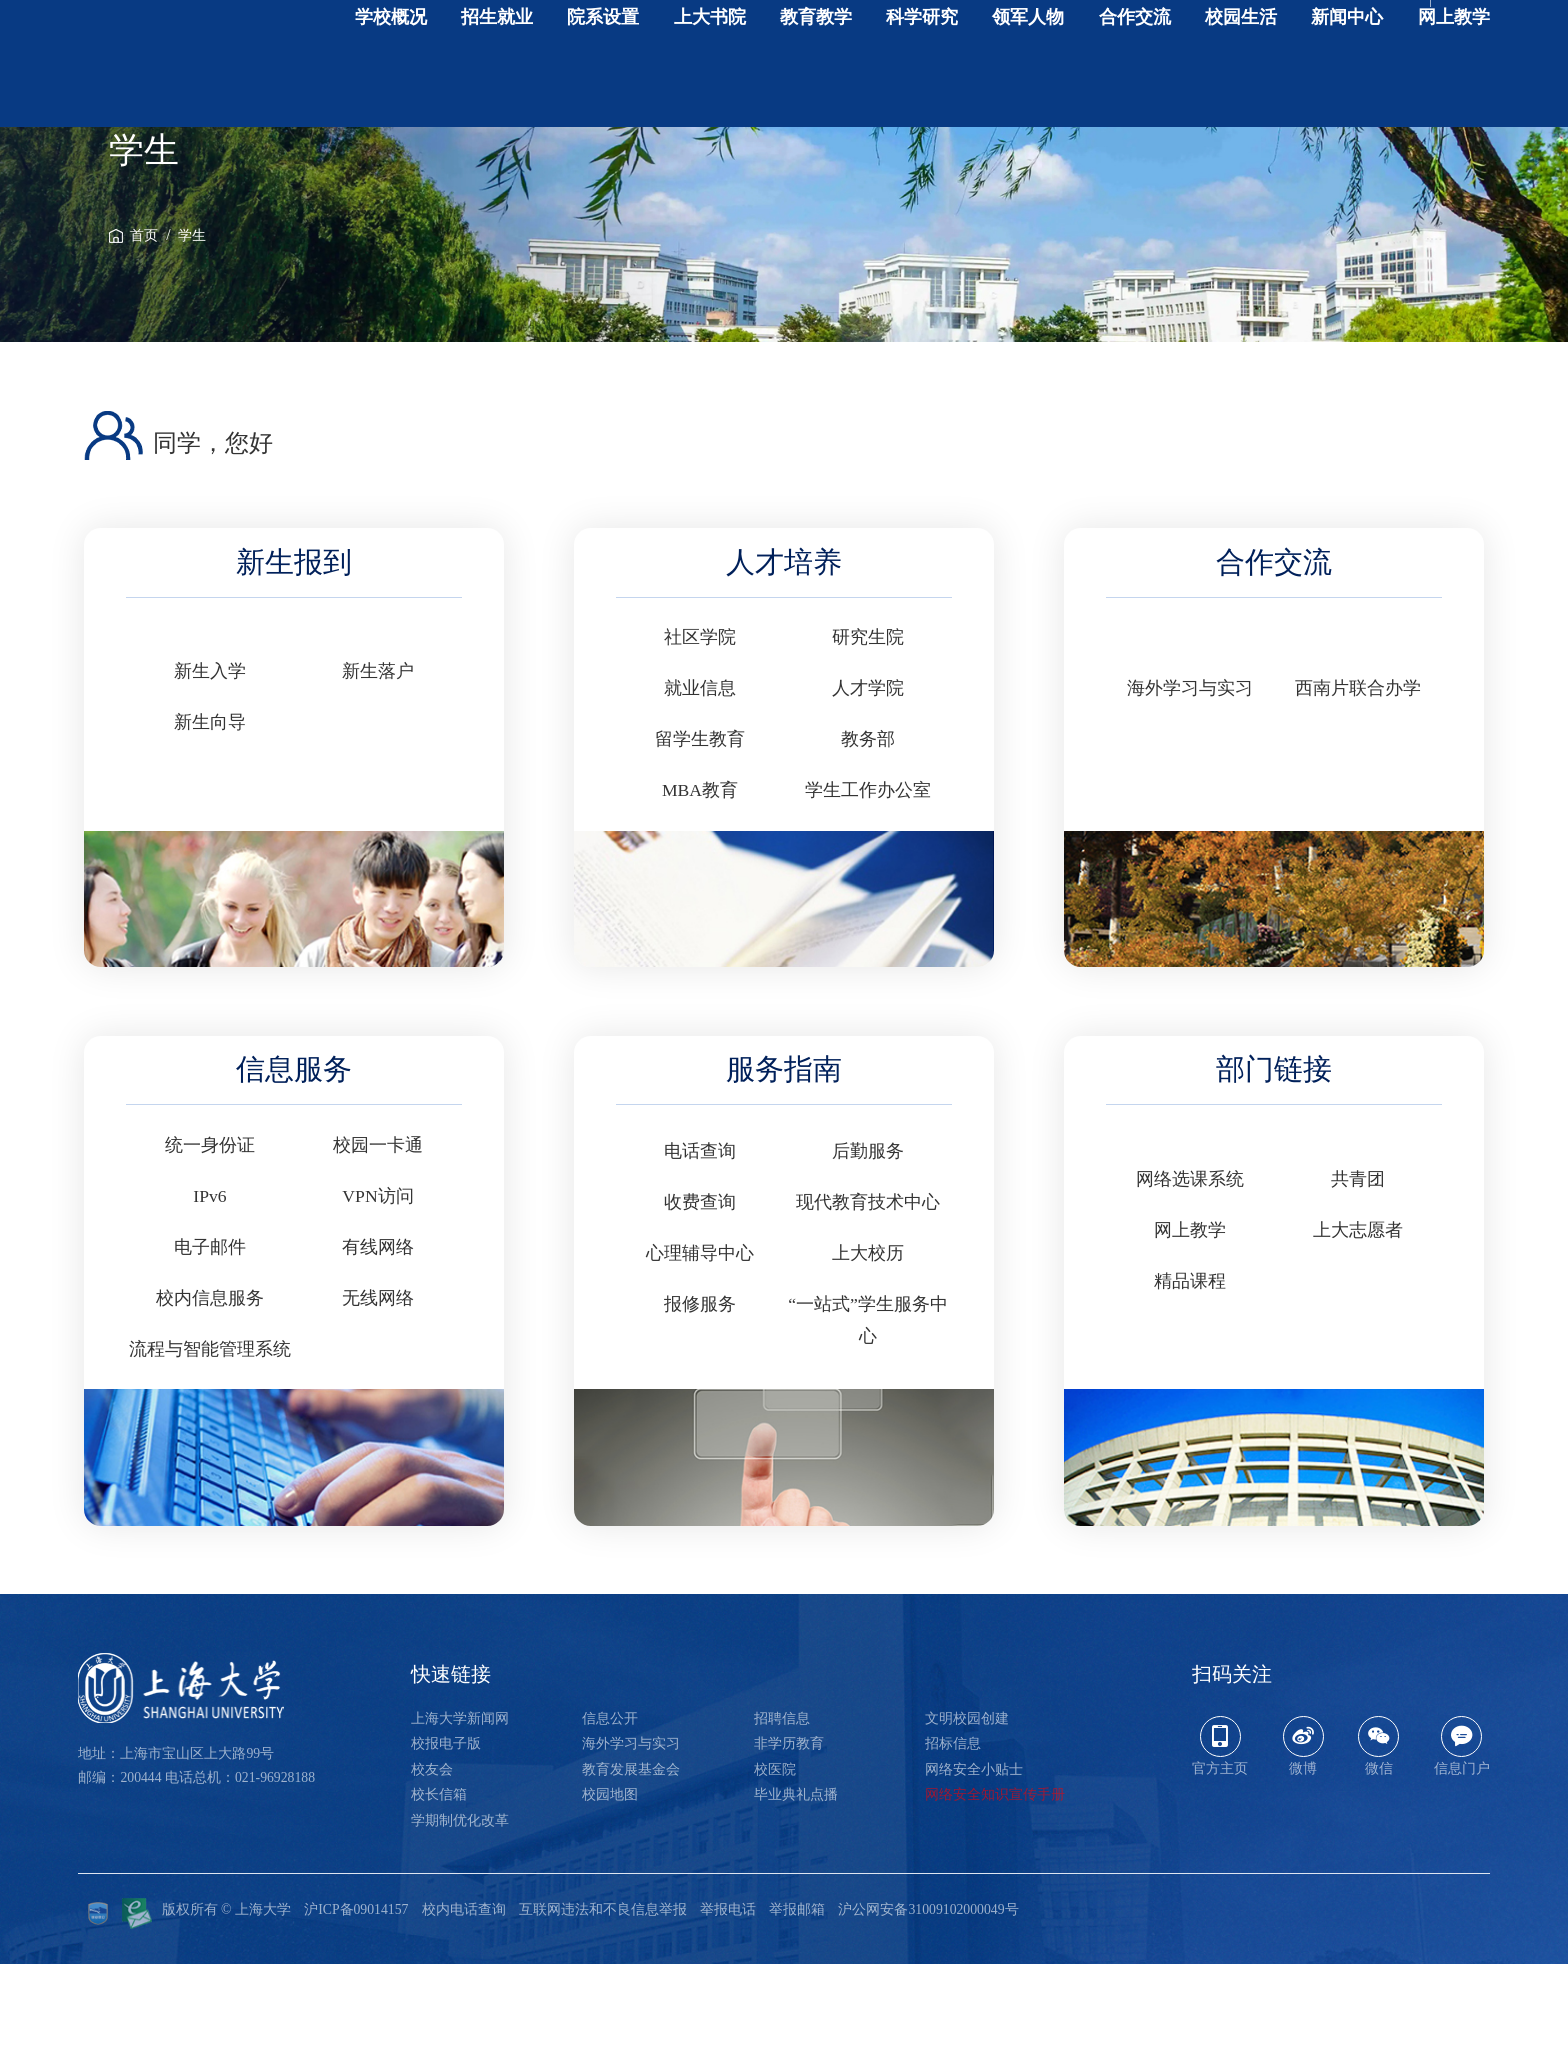 The image size is (1568, 2056). What do you see at coordinates (1241, 66) in the screenshot?
I see `校园生活` at bounding box center [1241, 66].